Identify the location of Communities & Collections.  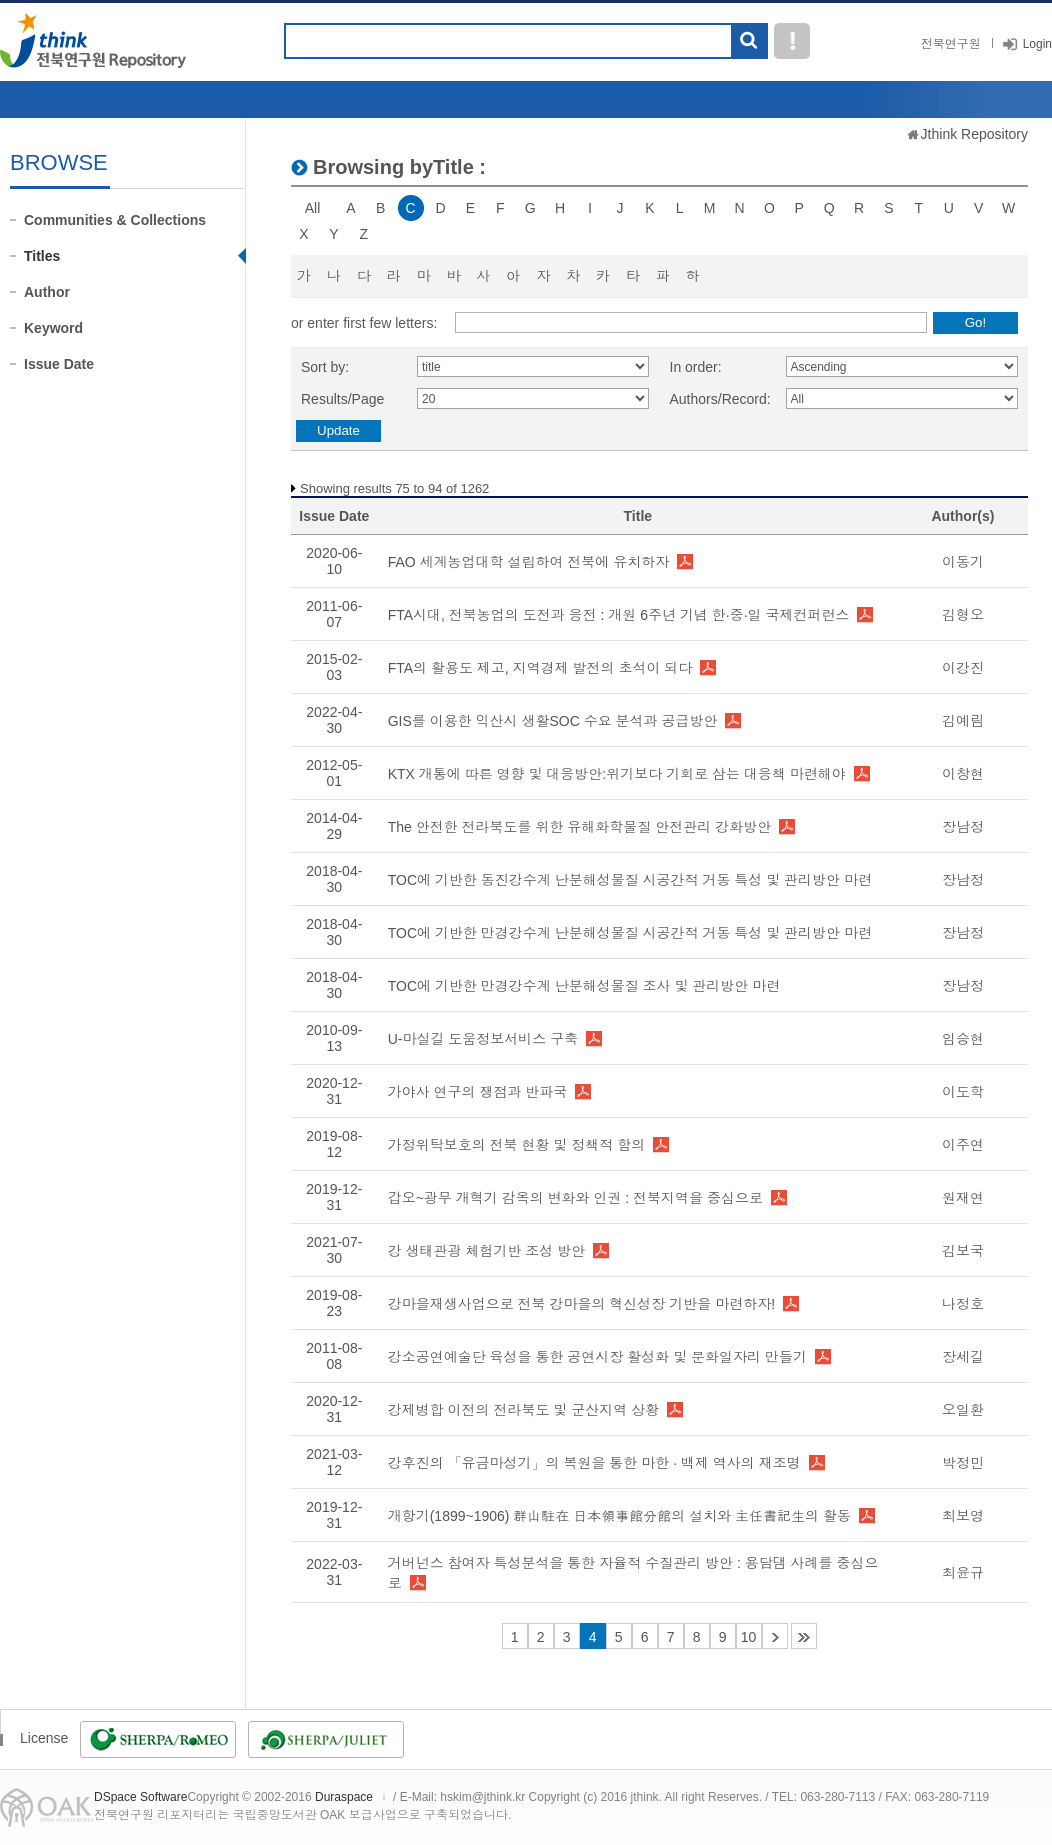
(115, 220).